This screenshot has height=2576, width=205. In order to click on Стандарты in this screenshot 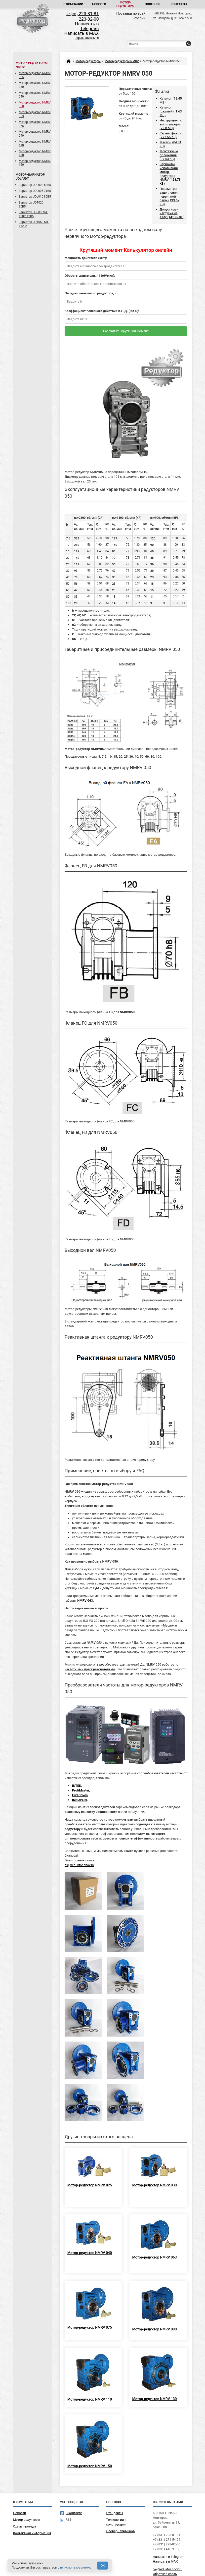, I will do `click(114, 2513)`.